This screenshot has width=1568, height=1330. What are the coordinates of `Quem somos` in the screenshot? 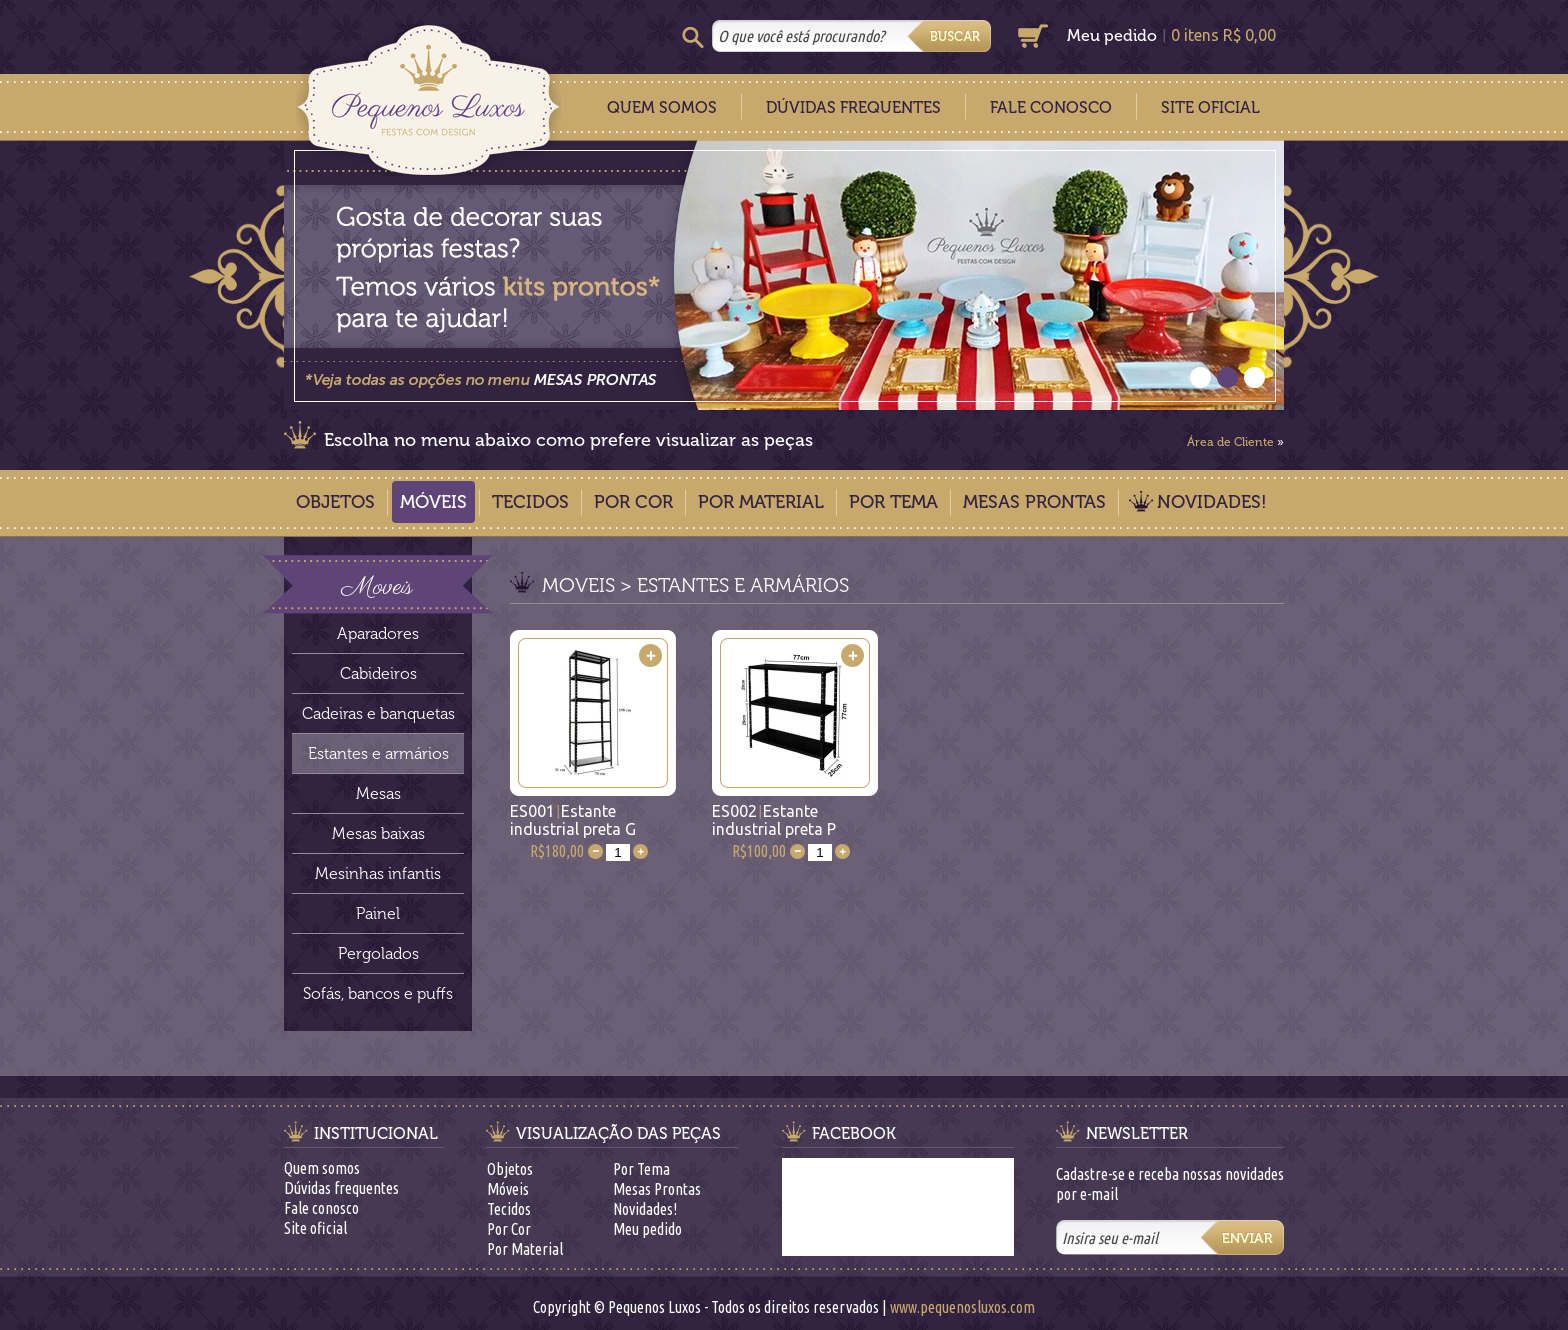 It's located at (322, 1168).